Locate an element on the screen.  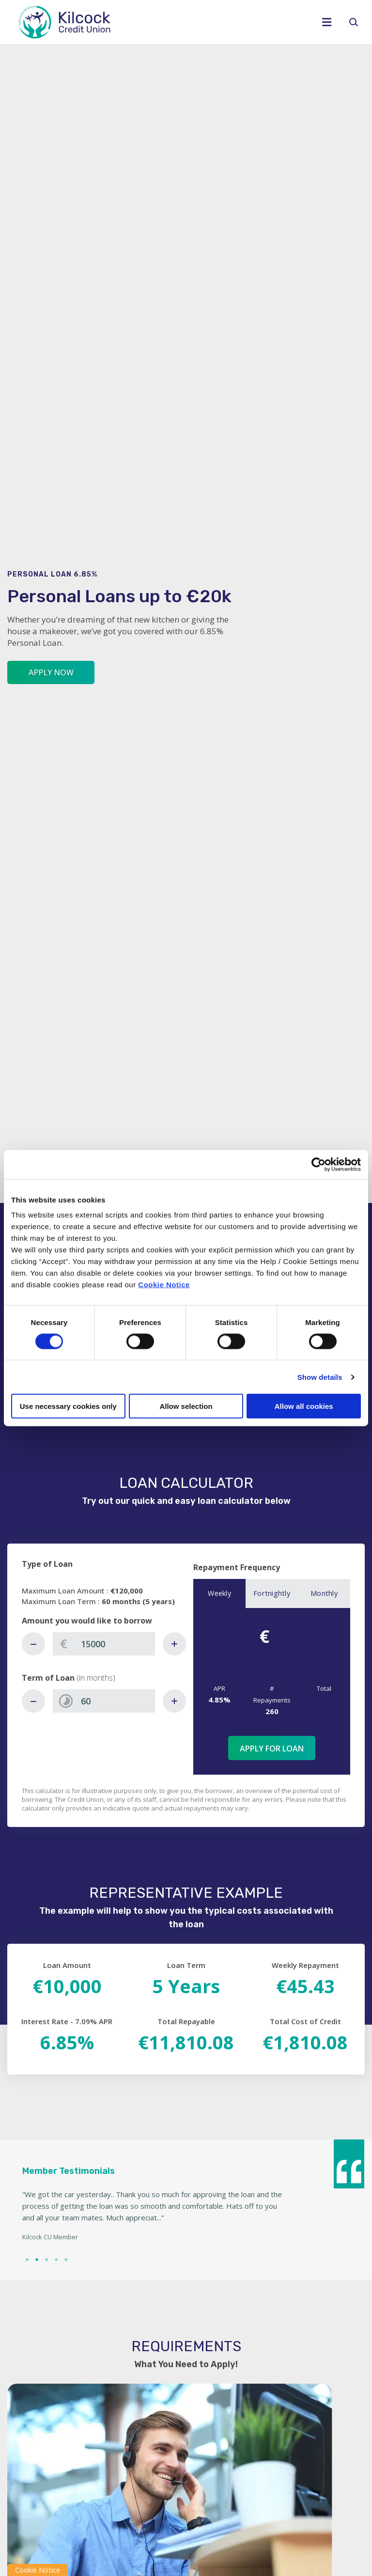
Apply Now is located at coordinates (51, 672).